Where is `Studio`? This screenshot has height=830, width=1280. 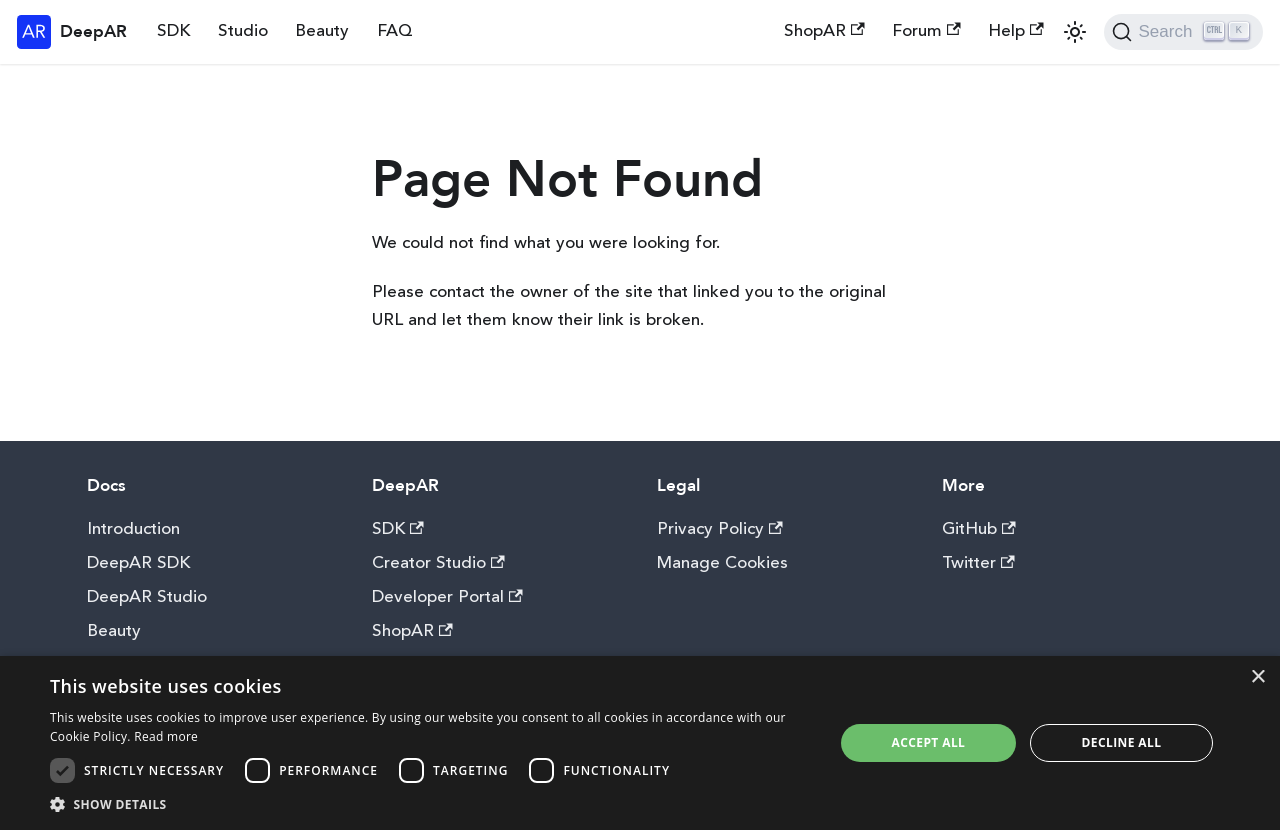
Studio is located at coordinates (243, 31).